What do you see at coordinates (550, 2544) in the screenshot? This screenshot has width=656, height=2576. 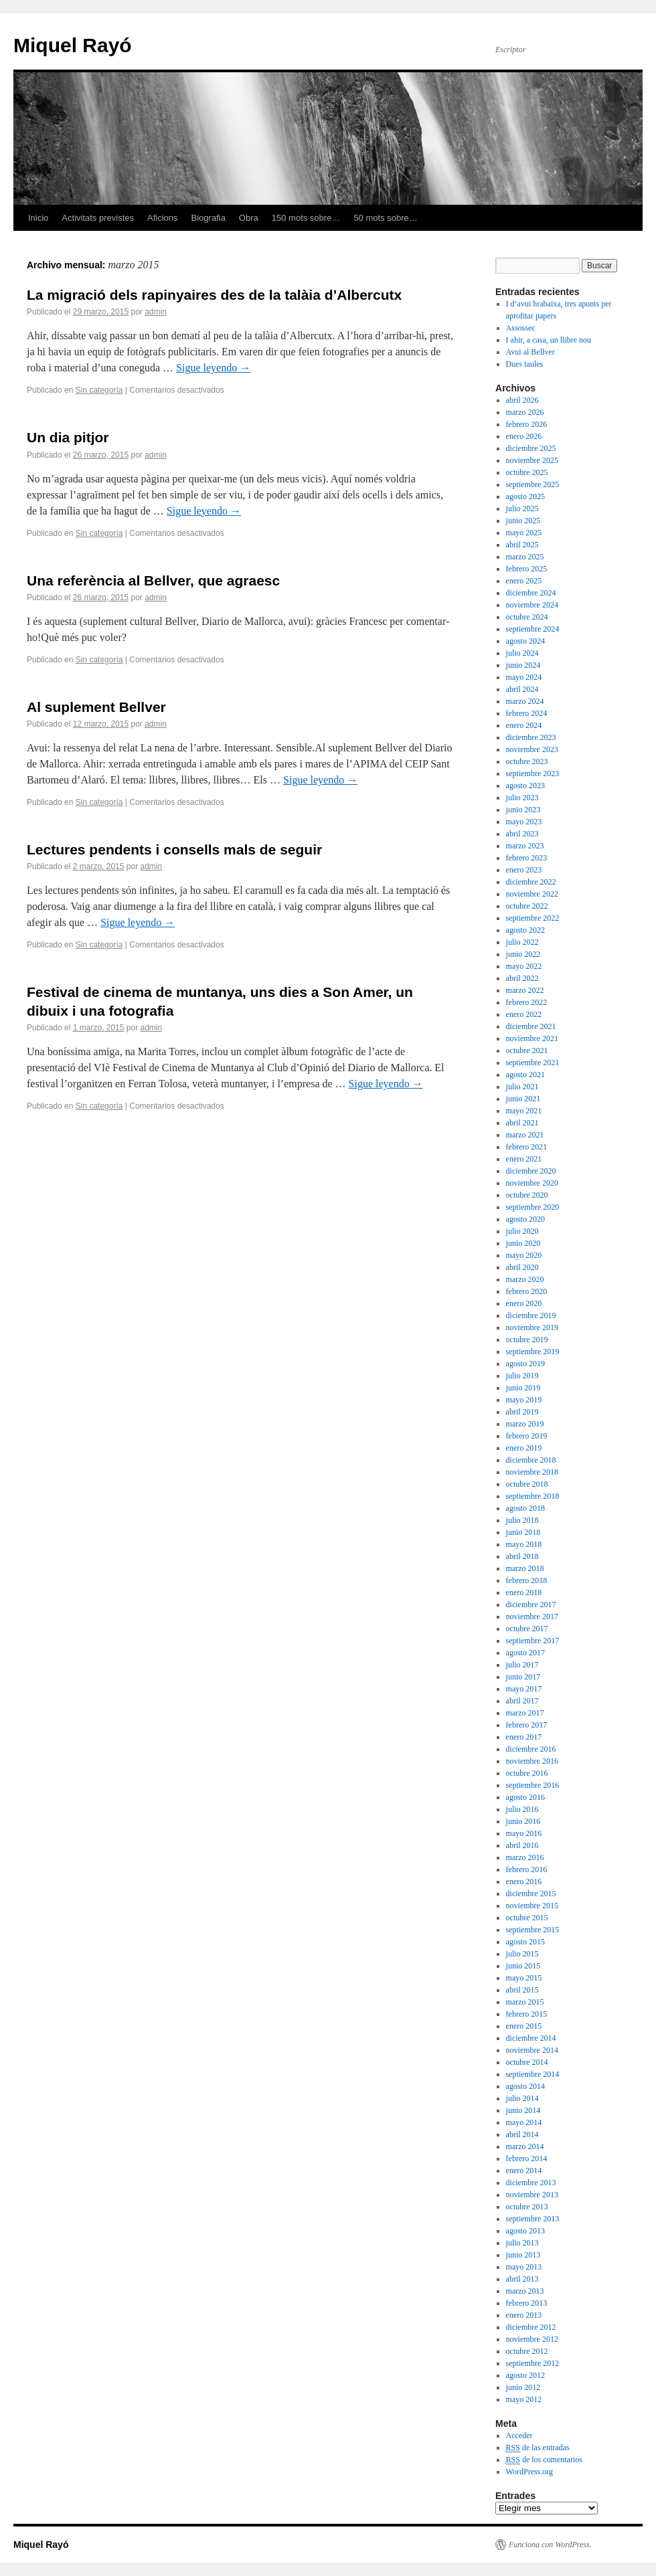 I see `Funciona con WordPress.` at bounding box center [550, 2544].